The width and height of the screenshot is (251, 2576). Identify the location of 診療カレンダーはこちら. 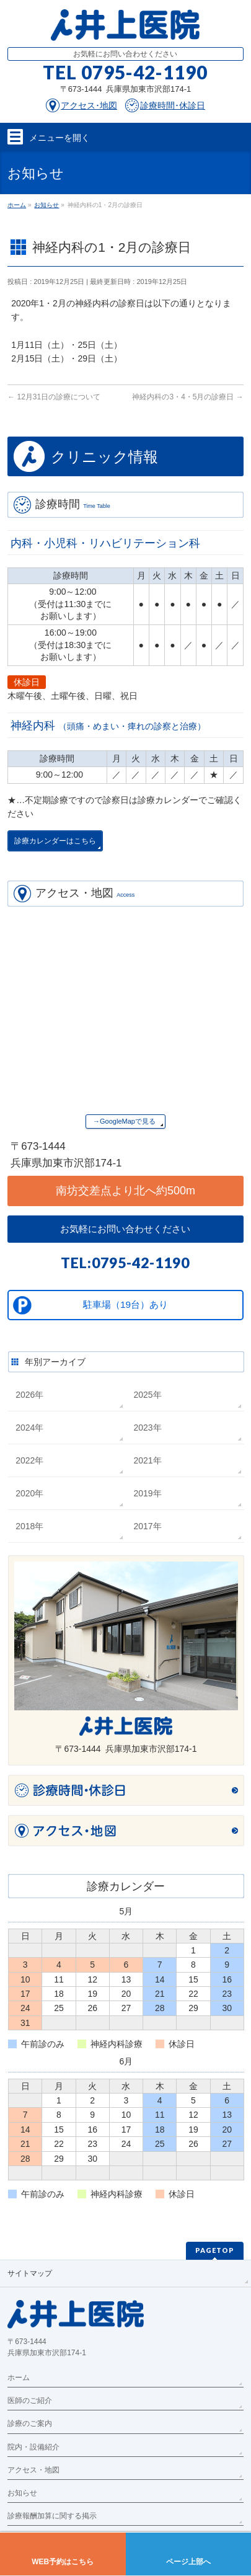
(55, 841).